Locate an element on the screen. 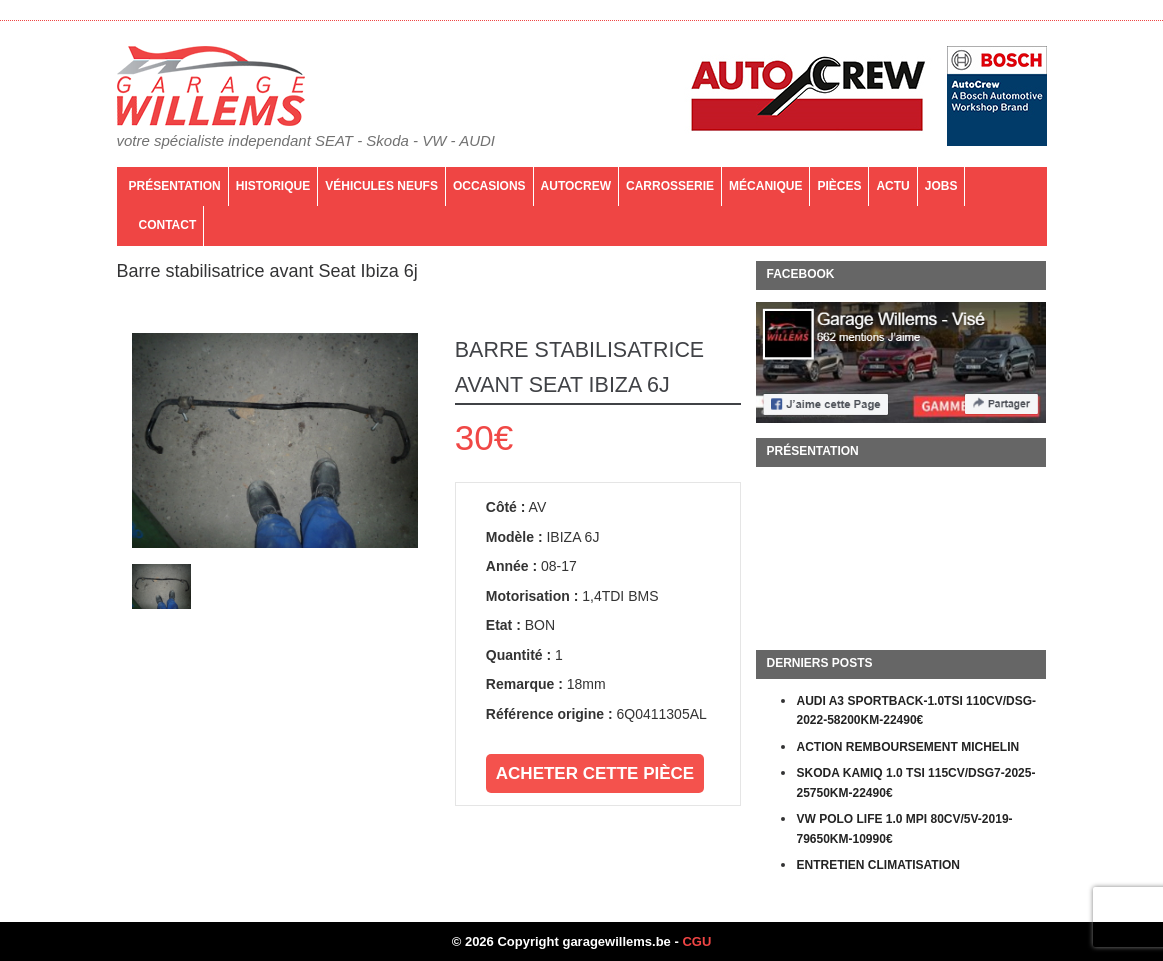 The image size is (1163, 961). ACTION REMBOURSEMENT MICHELIN is located at coordinates (907, 747).